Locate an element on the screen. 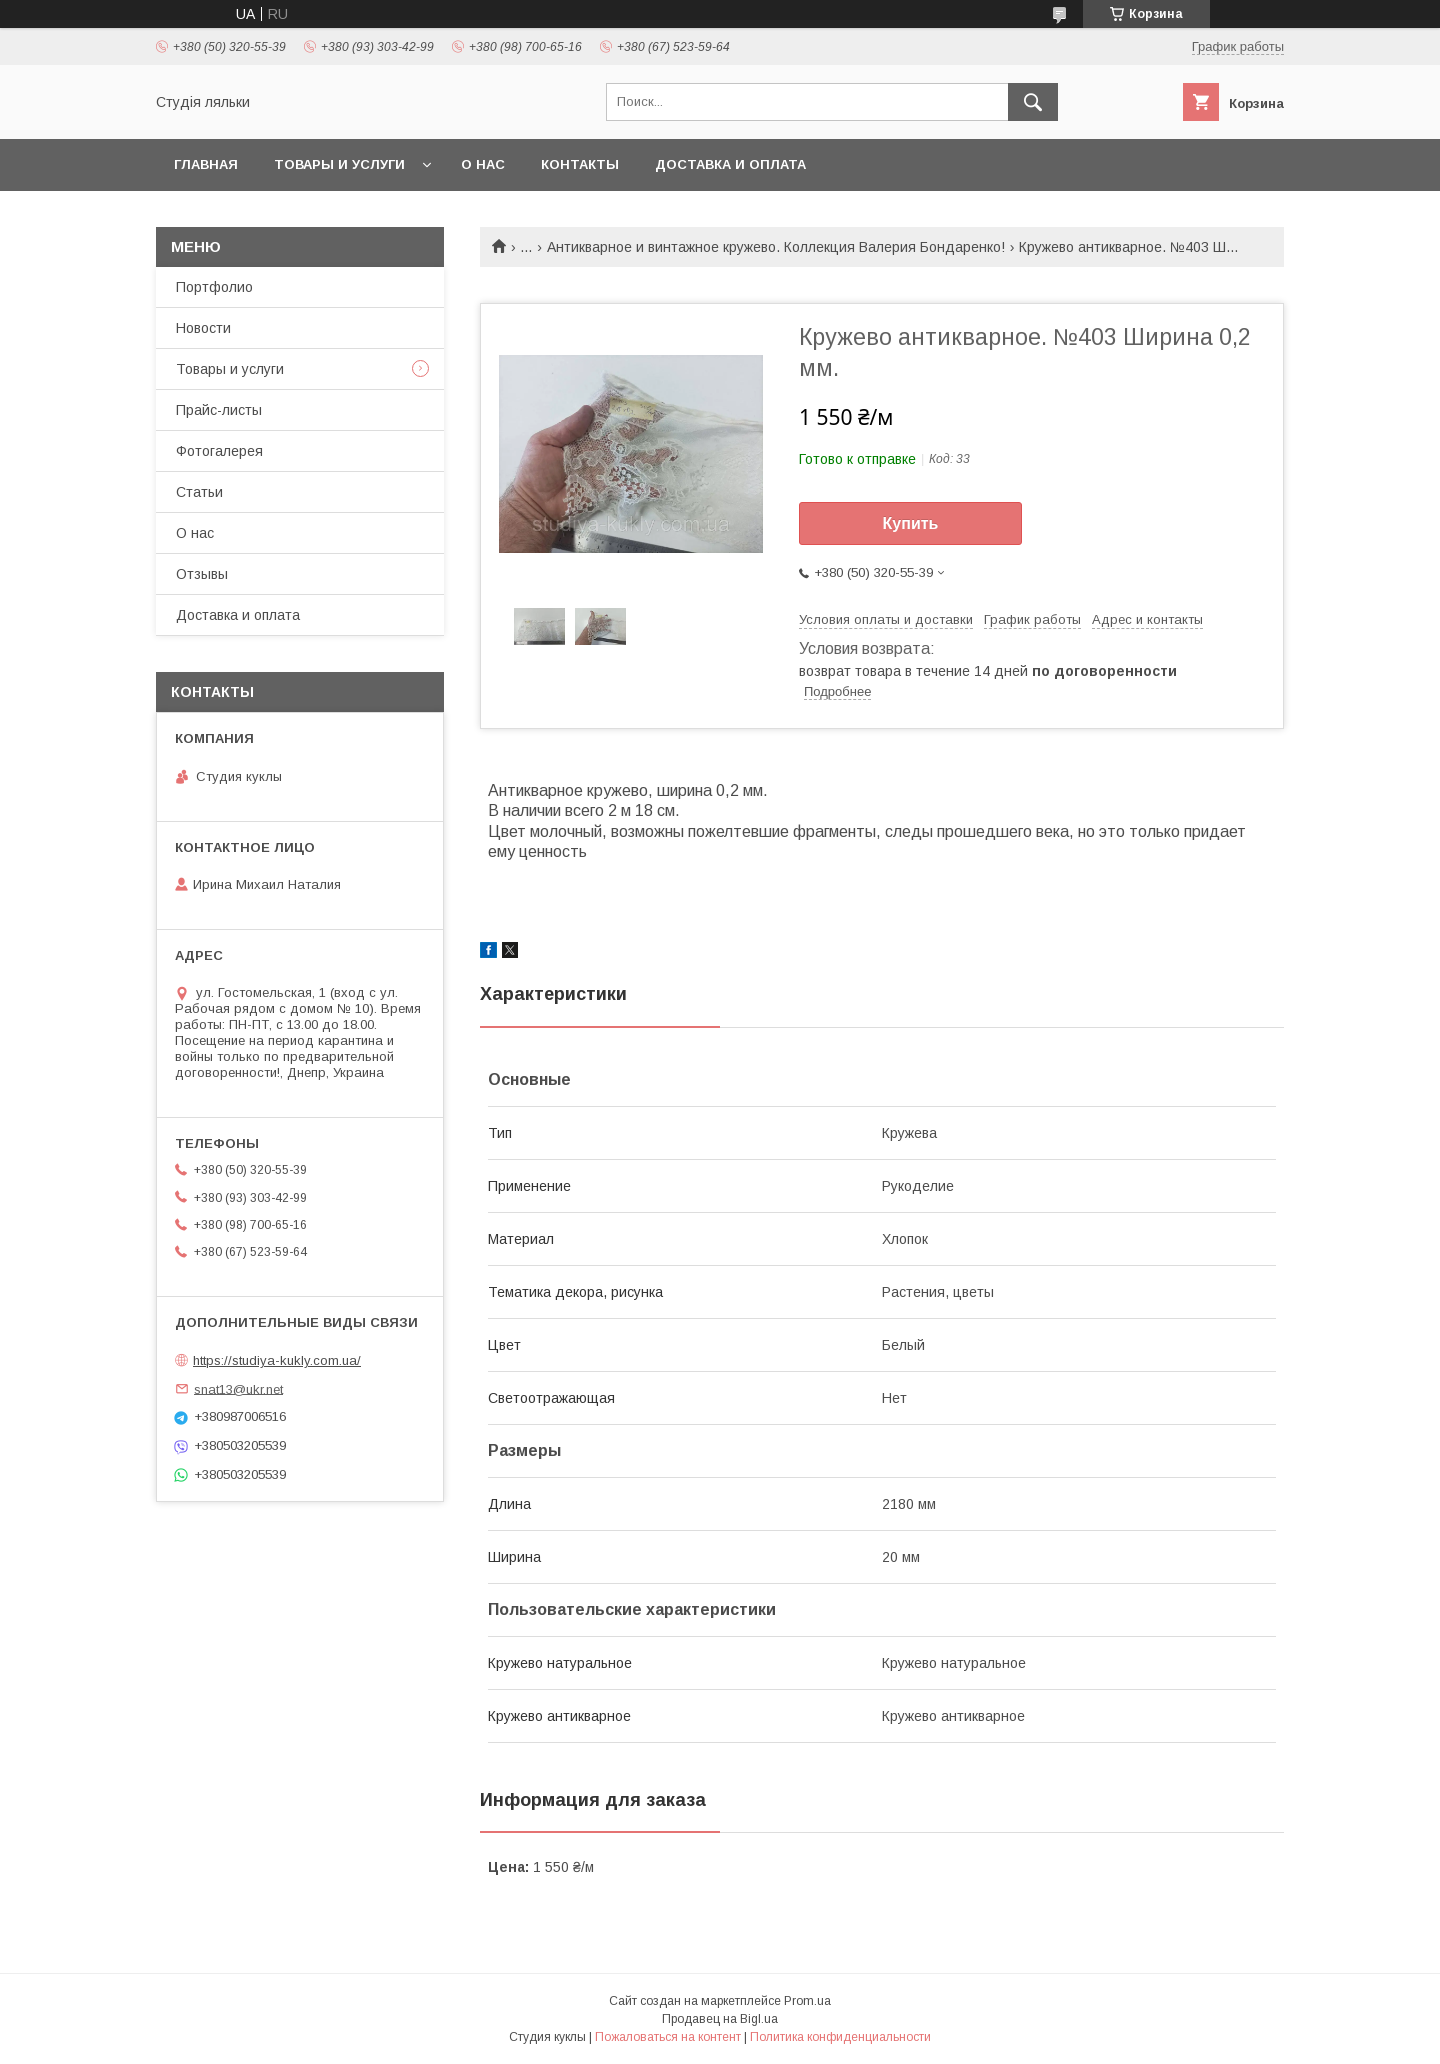  Статьи is located at coordinates (199, 492).